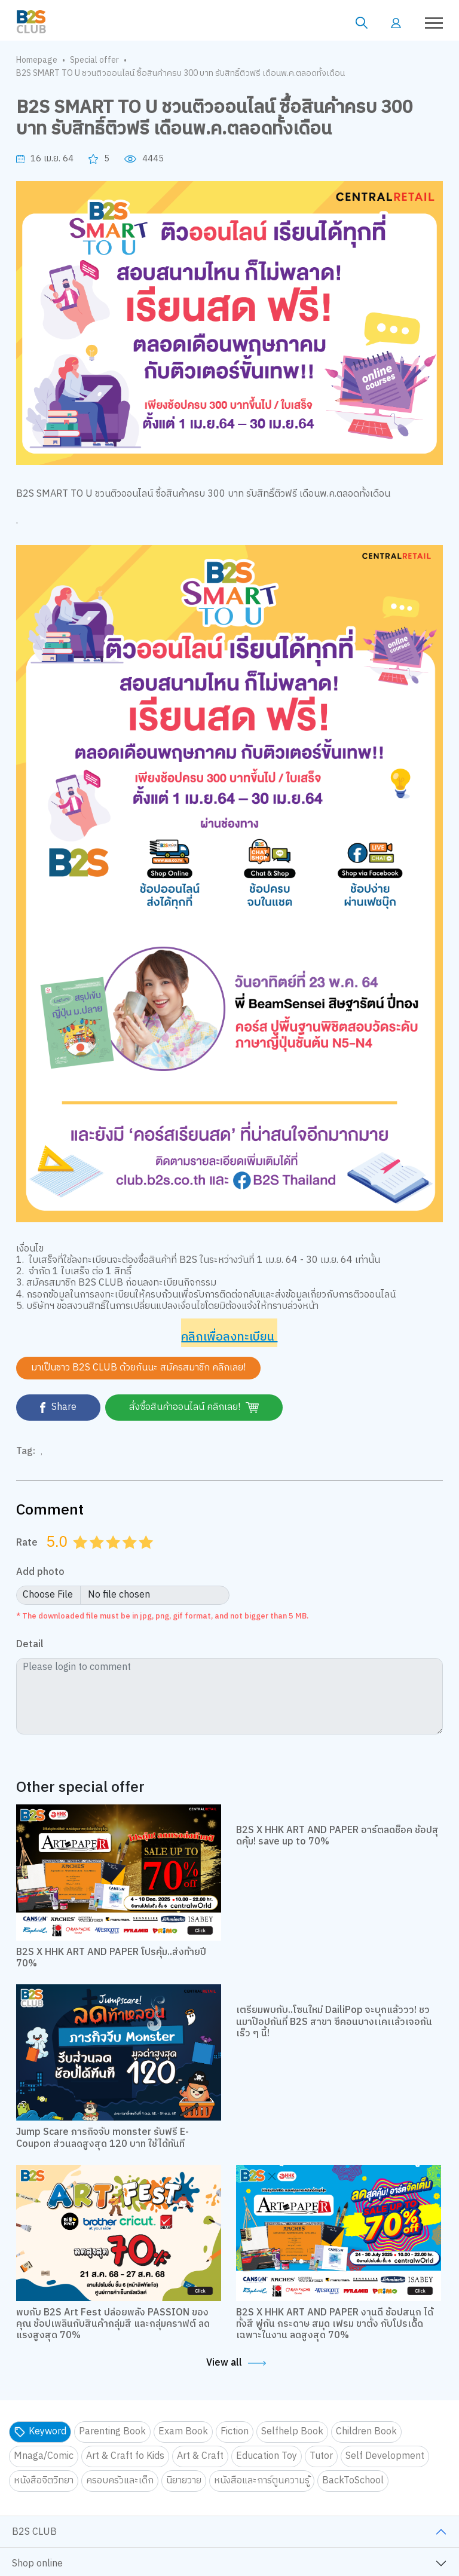  What do you see at coordinates (194, 1407) in the screenshot?
I see `สั่งซื้อสินค้าออนไลน์ คลิกเลย!` at bounding box center [194, 1407].